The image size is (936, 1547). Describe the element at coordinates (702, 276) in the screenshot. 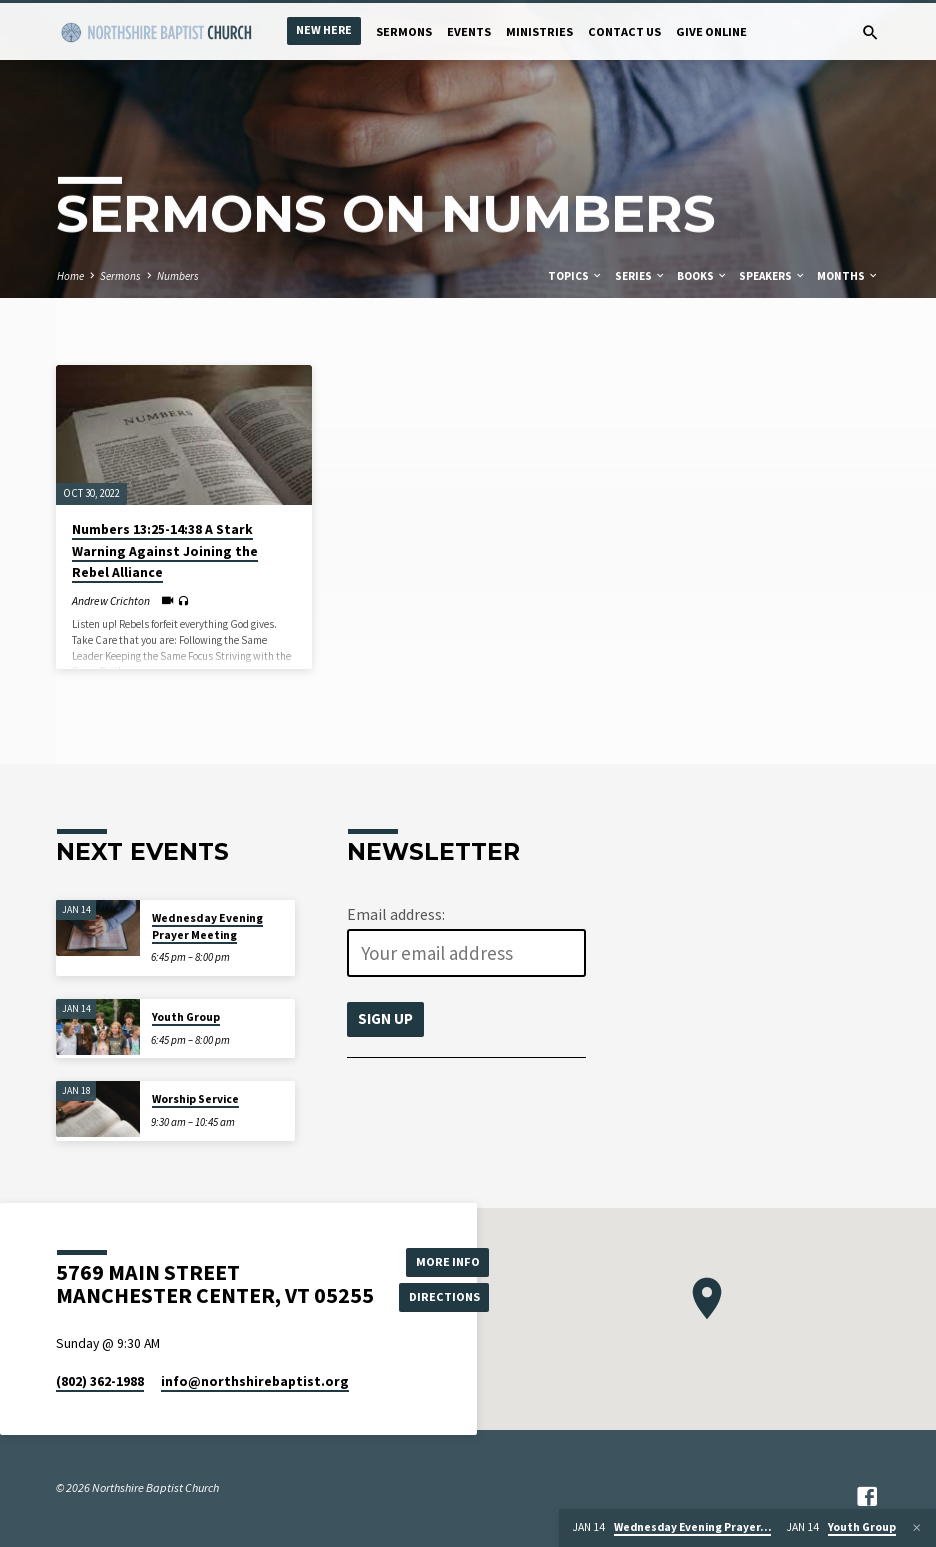

I see `Books` at that location.